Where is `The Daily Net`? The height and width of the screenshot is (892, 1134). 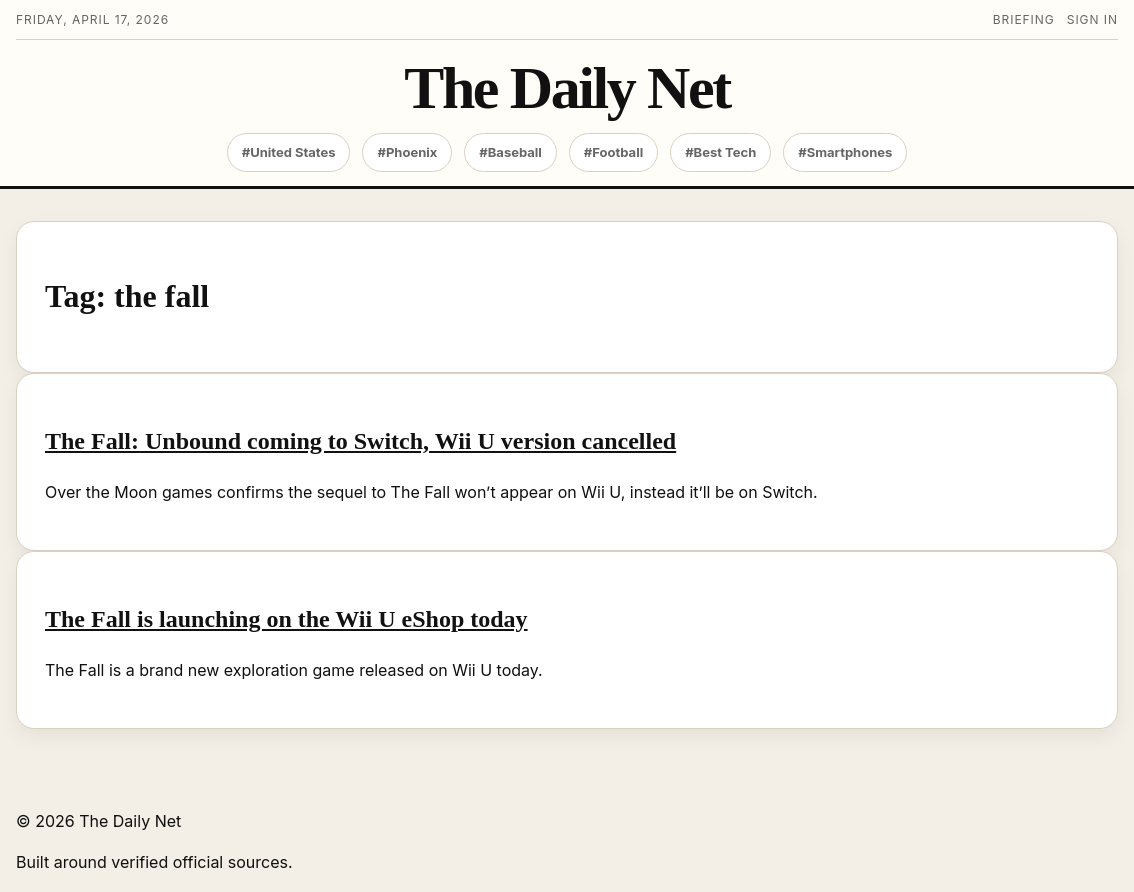
The Daily Net is located at coordinates (566, 88).